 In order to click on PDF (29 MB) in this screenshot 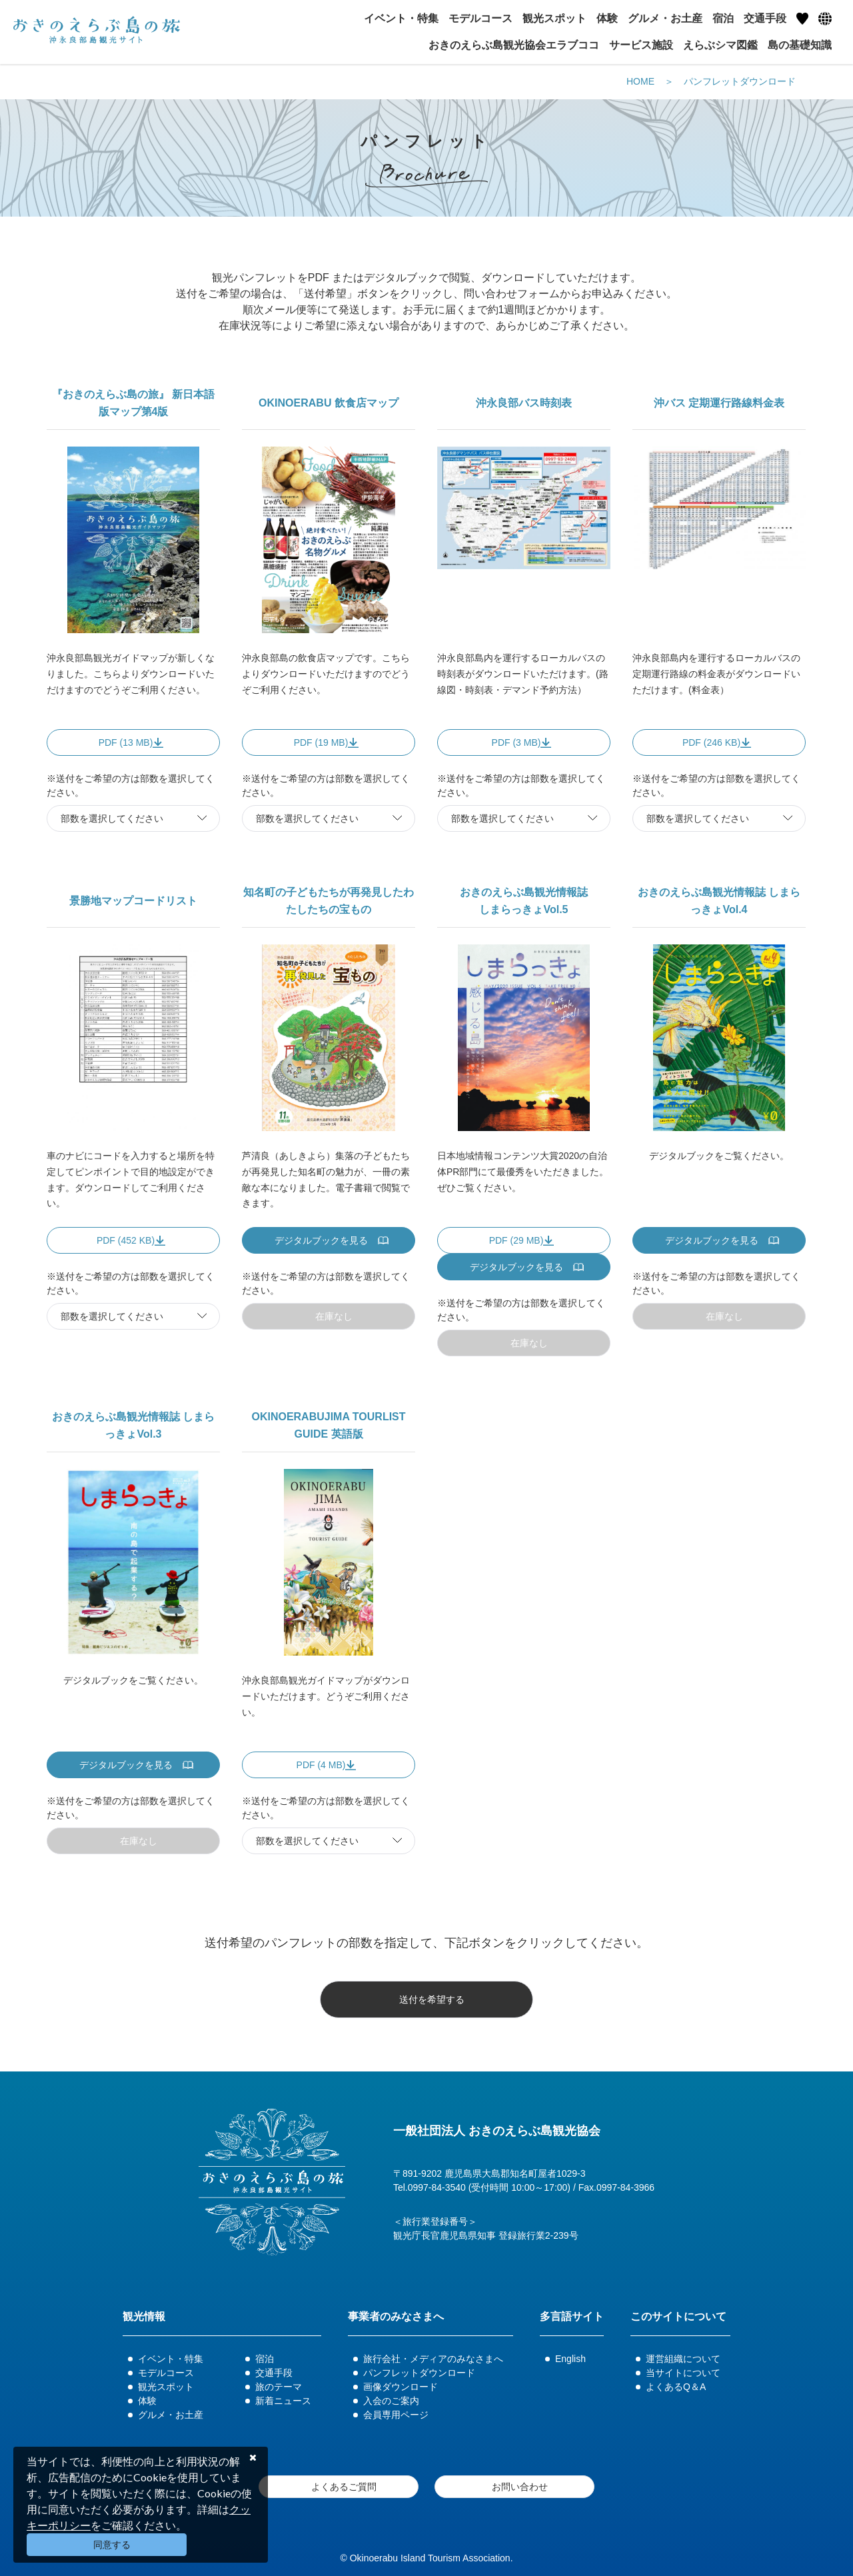, I will do `click(516, 1240)`.